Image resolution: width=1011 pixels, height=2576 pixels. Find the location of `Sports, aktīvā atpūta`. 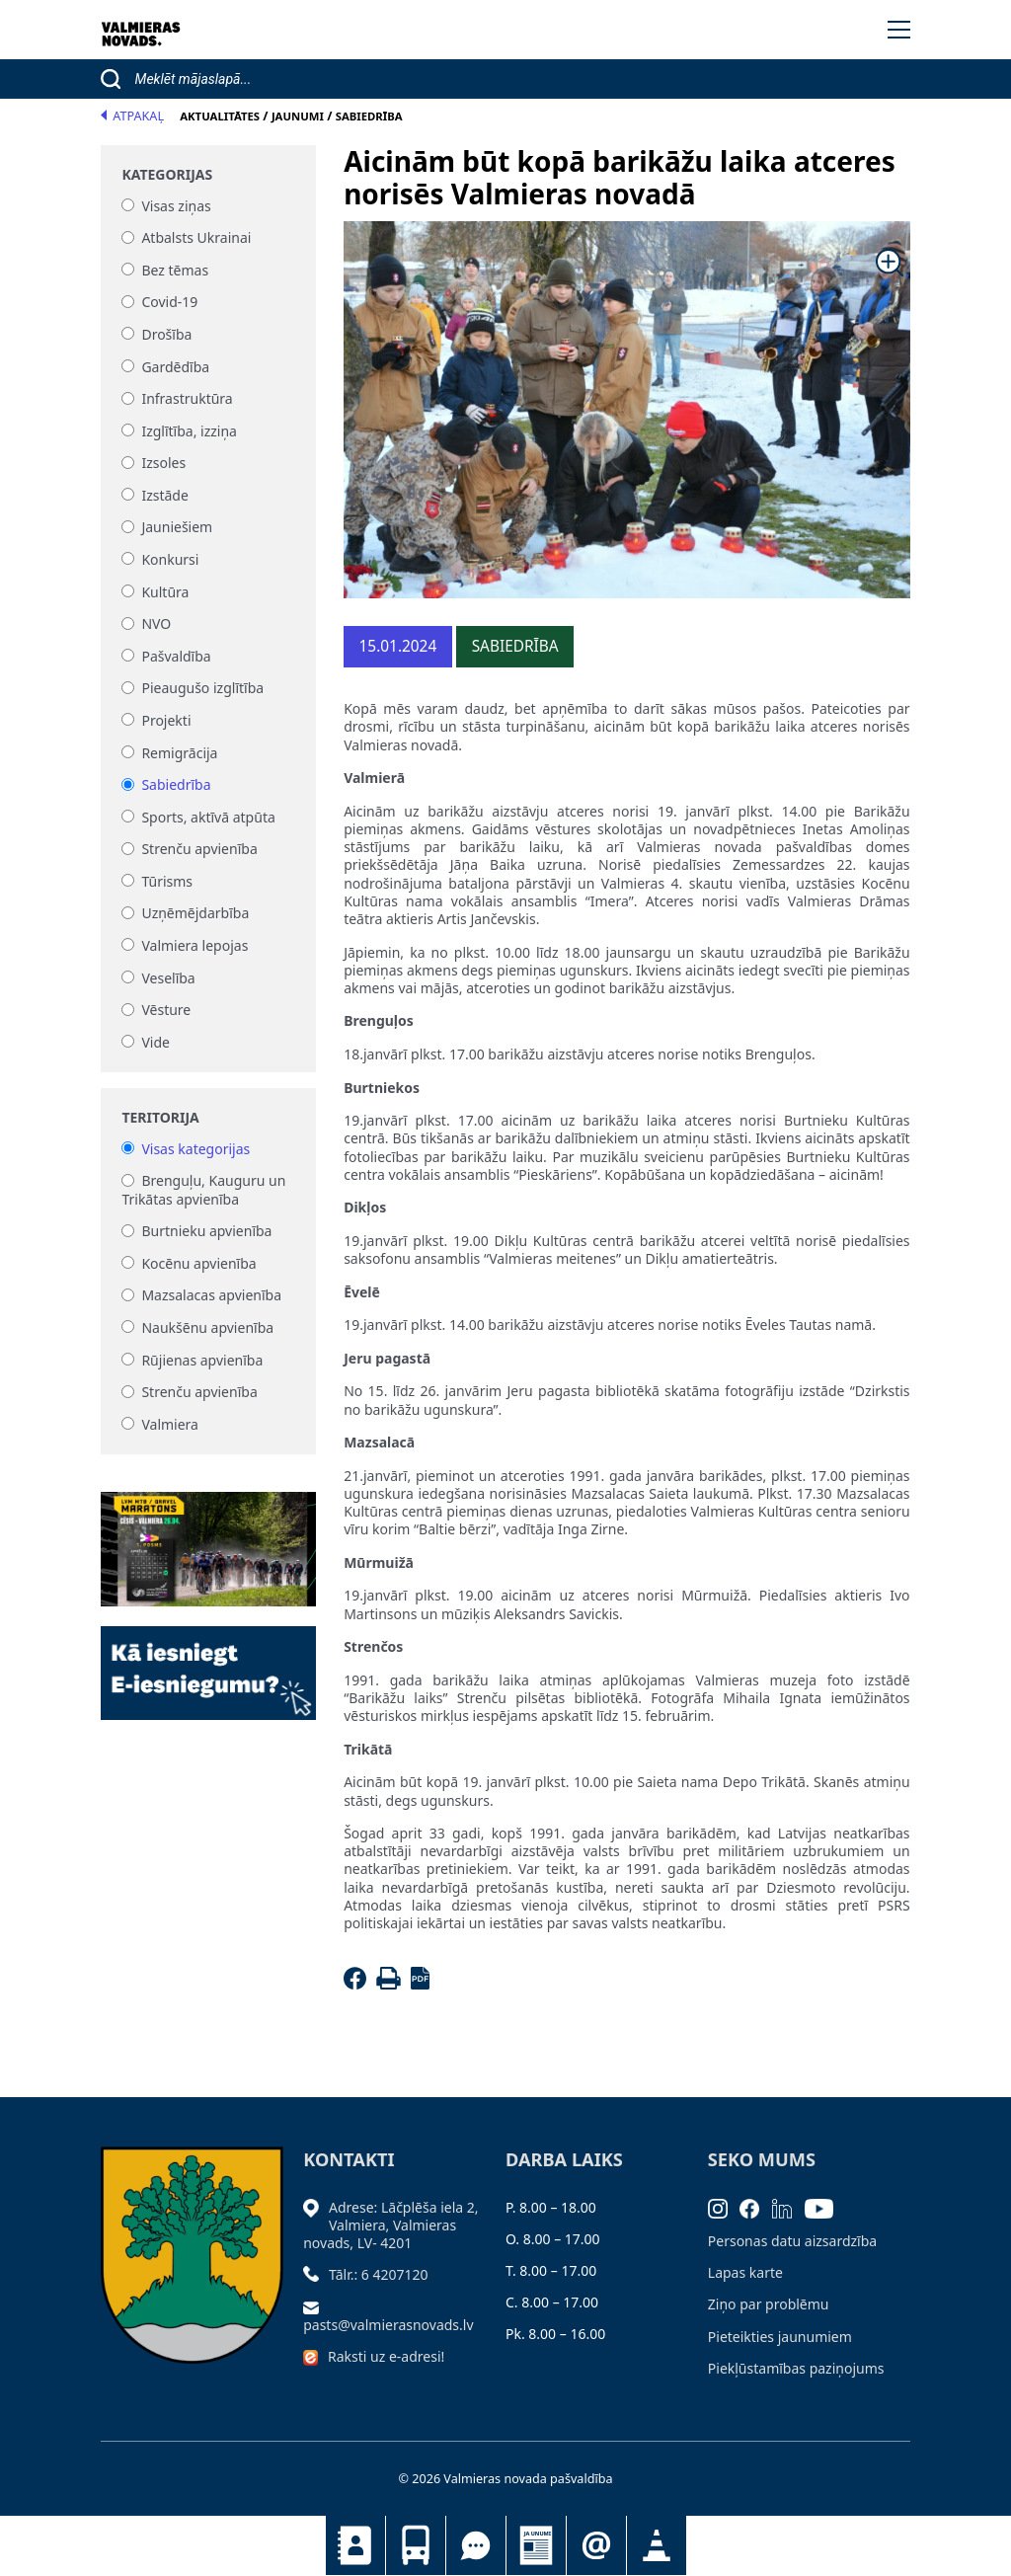

Sports, aktīvā atpūta is located at coordinates (207, 817).